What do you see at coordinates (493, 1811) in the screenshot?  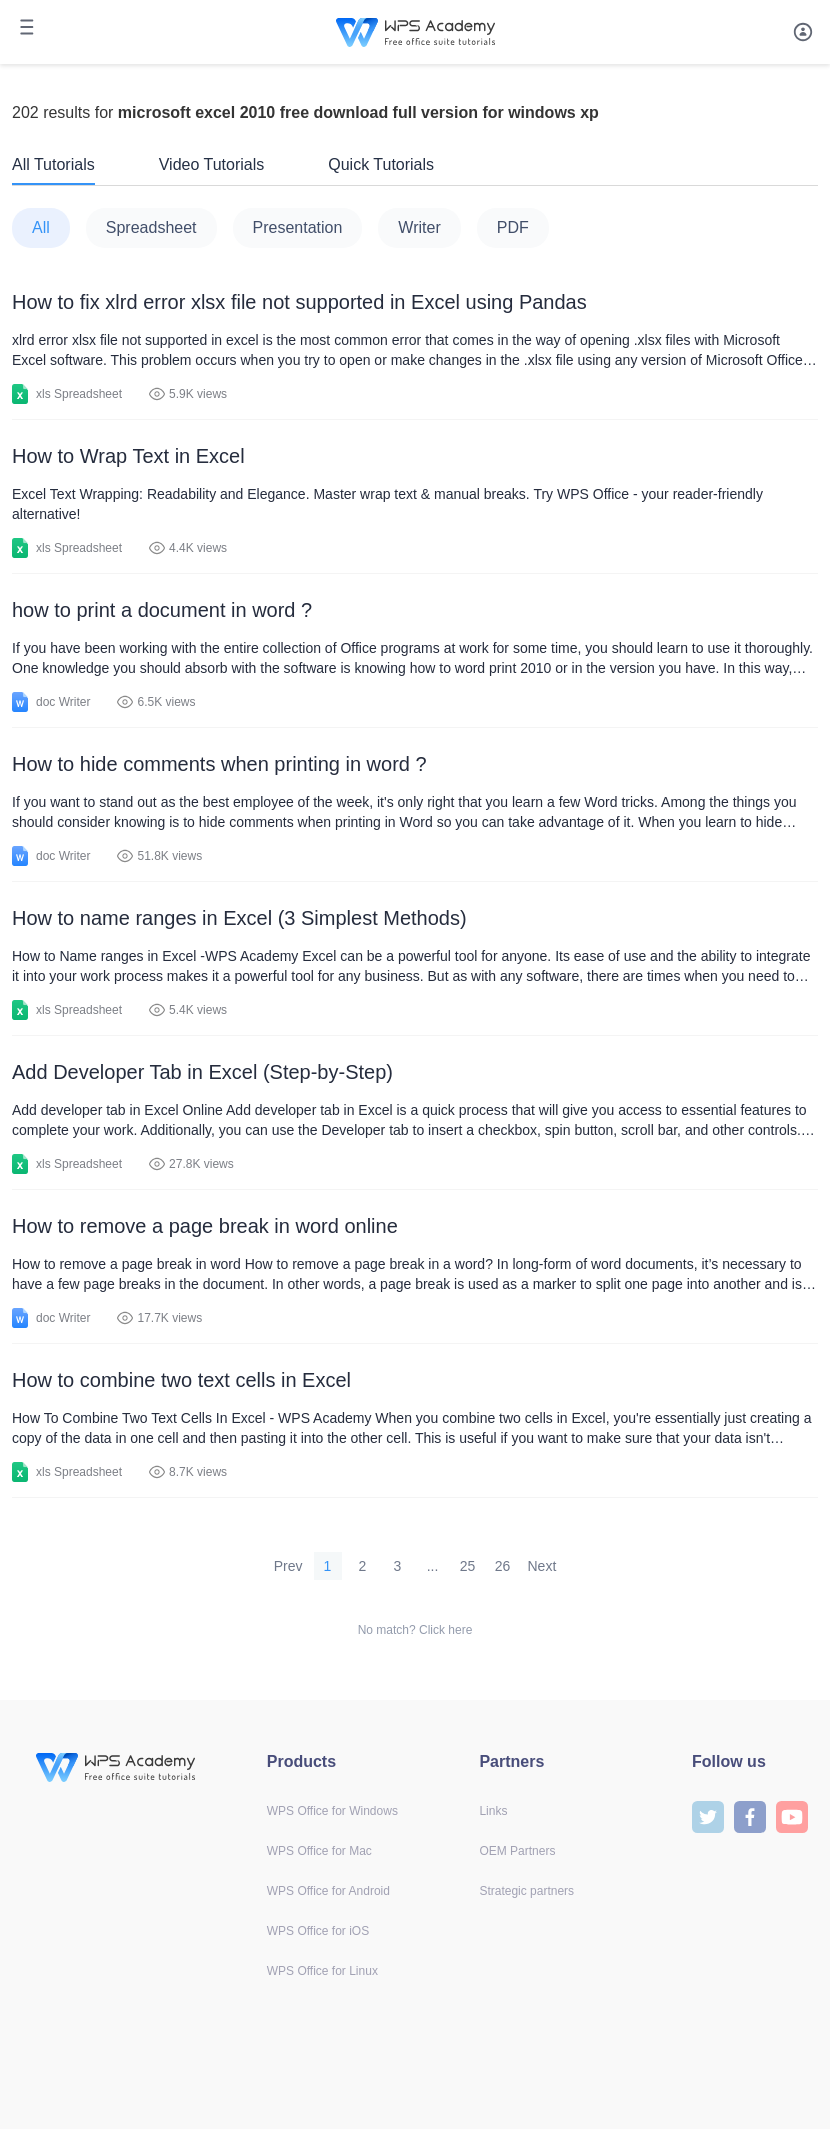 I see `Links` at bounding box center [493, 1811].